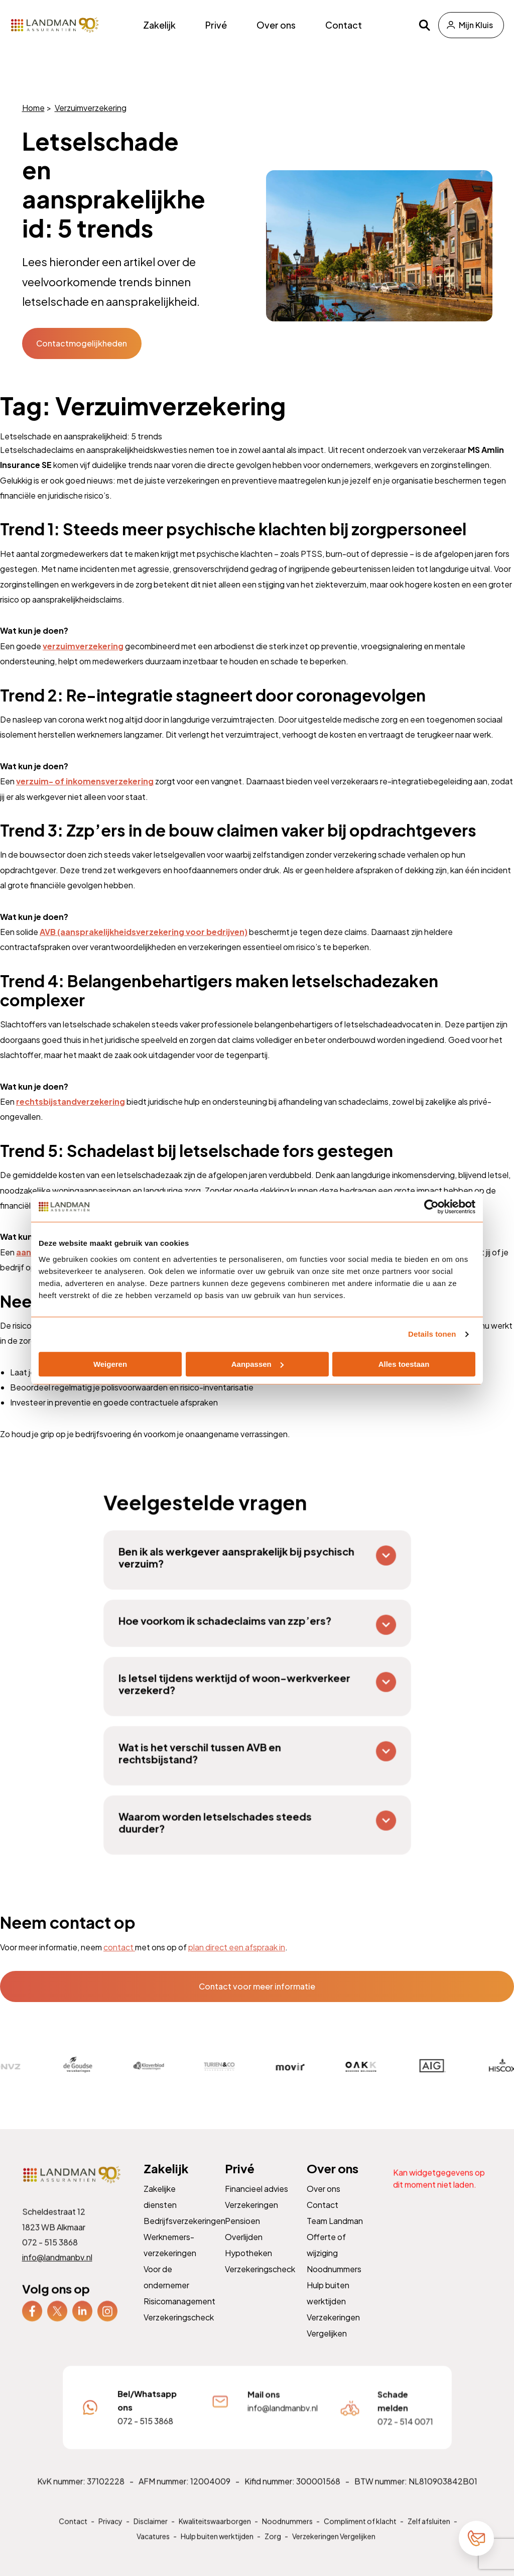 The width and height of the screenshot is (514, 2576). Describe the element at coordinates (217, 2547) in the screenshot. I see `Hulp buiten werktijden` at that location.